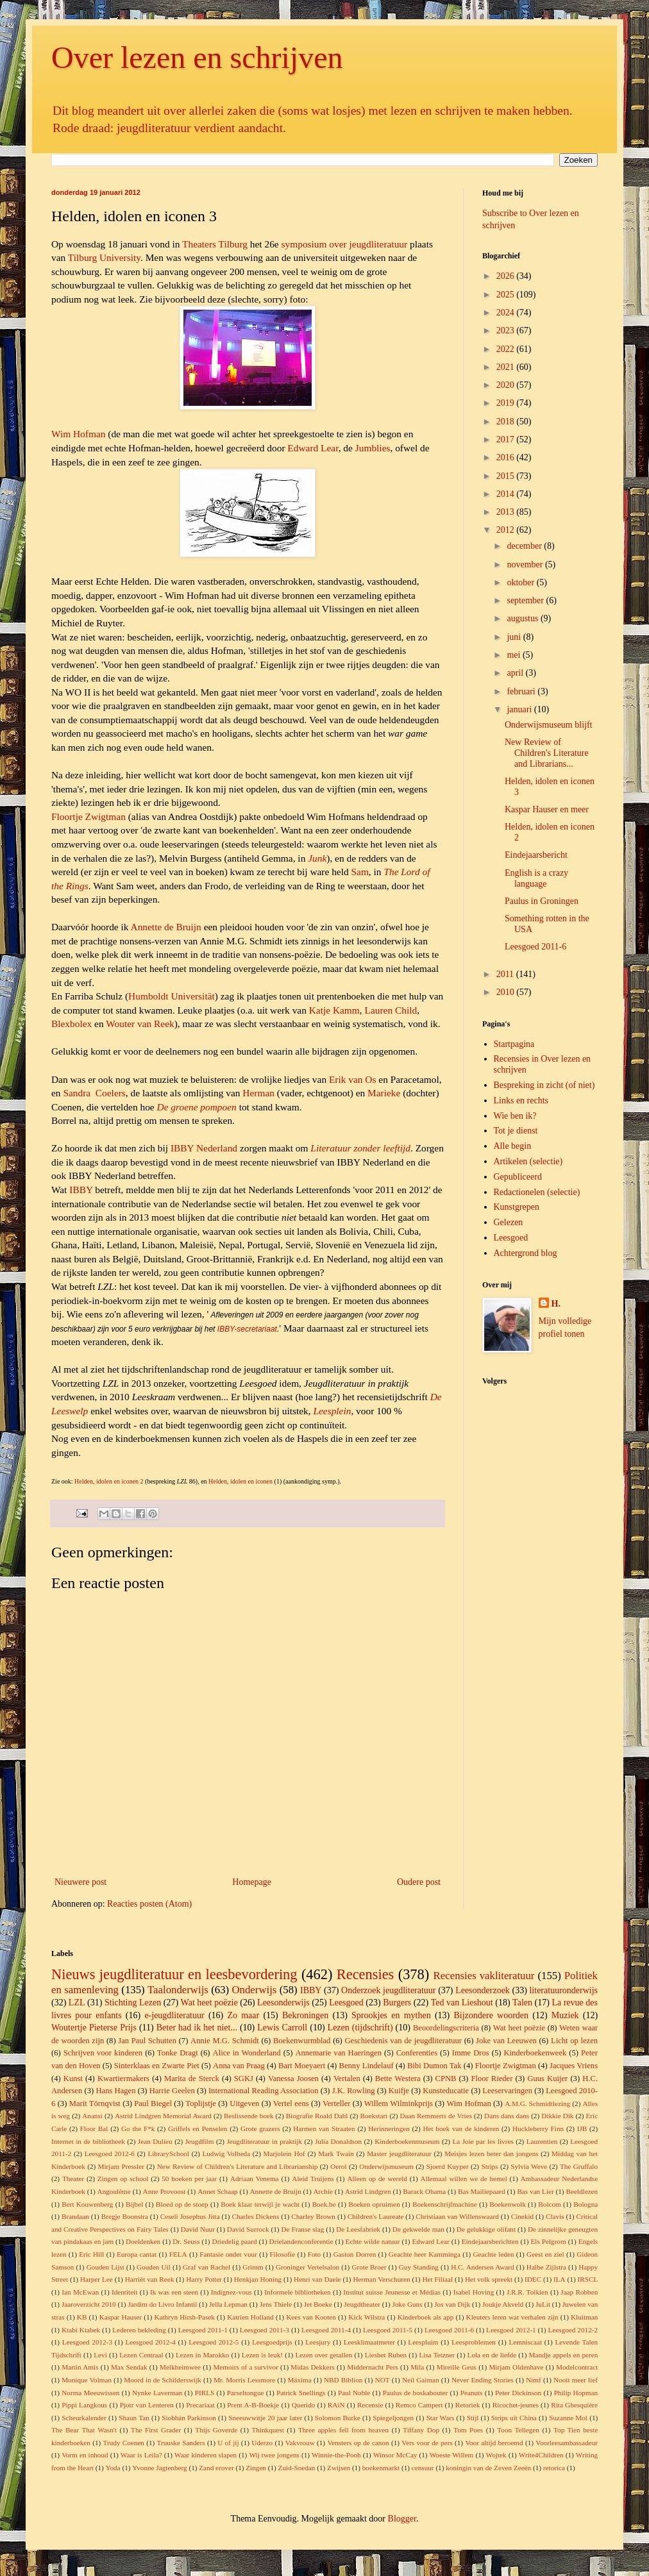 The height and width of the screenshot is (2576, 649). Describe the element at coordinates (464, 2178) in the screenshot. I see `Allemaal willen we de hemel` at that location.